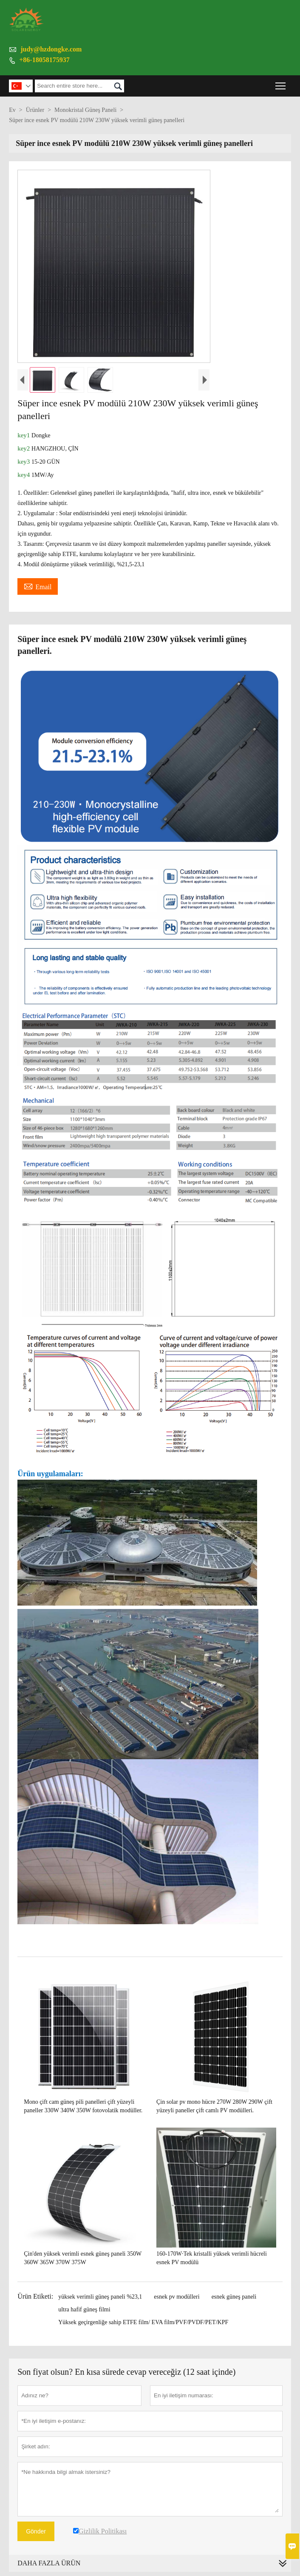 The height and width of the screenshot is (2576, 300). What do you see at coordinates (12, 110) in the screenshot?
I see `Ev` at bounding box center [12, 110].